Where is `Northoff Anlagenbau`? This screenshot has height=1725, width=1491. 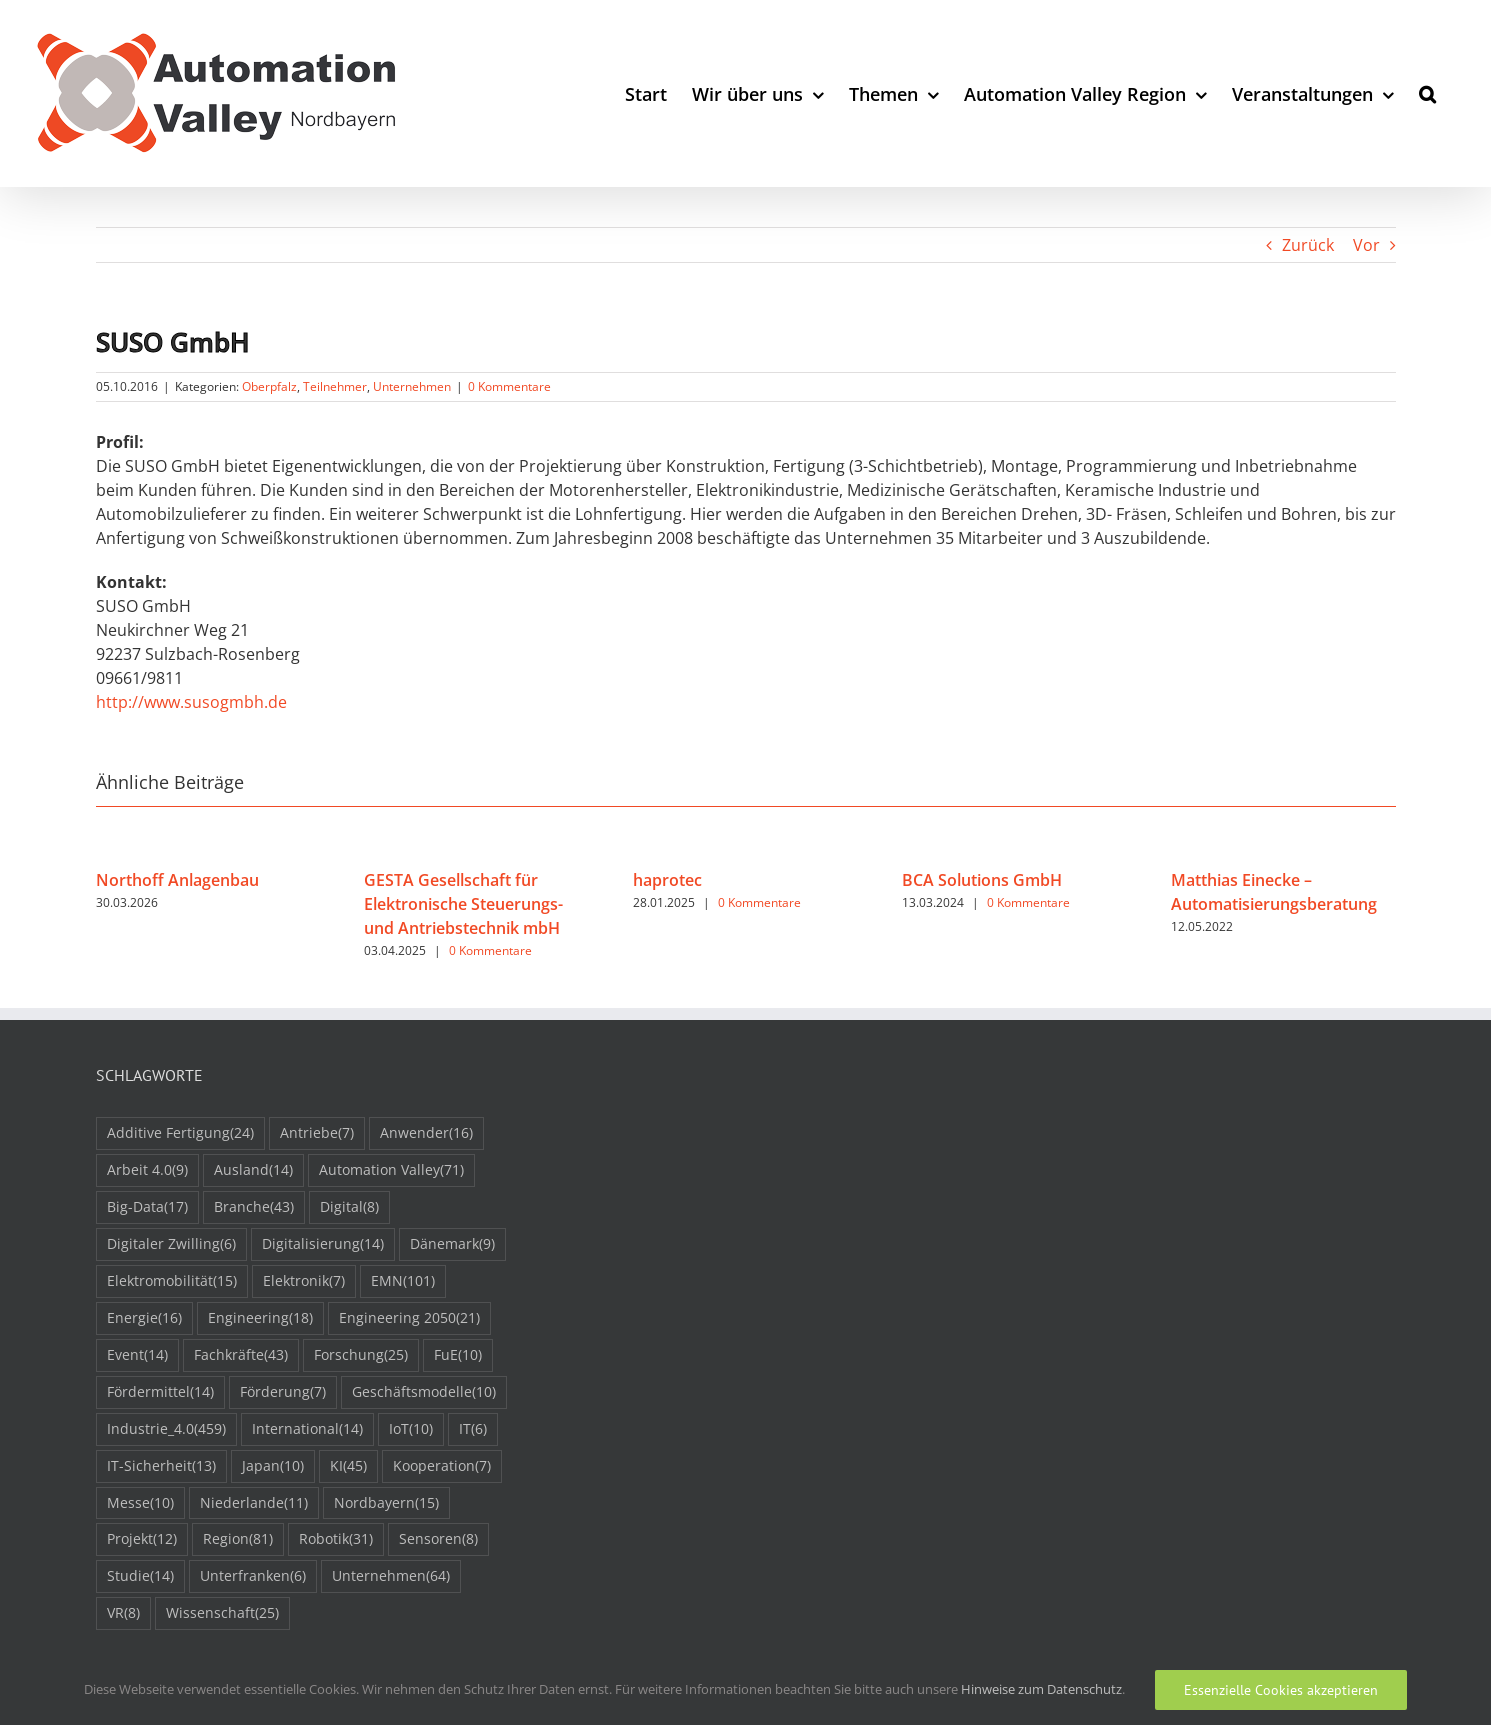
Northoff Anlagenbau is located at coordinates (177, 880).